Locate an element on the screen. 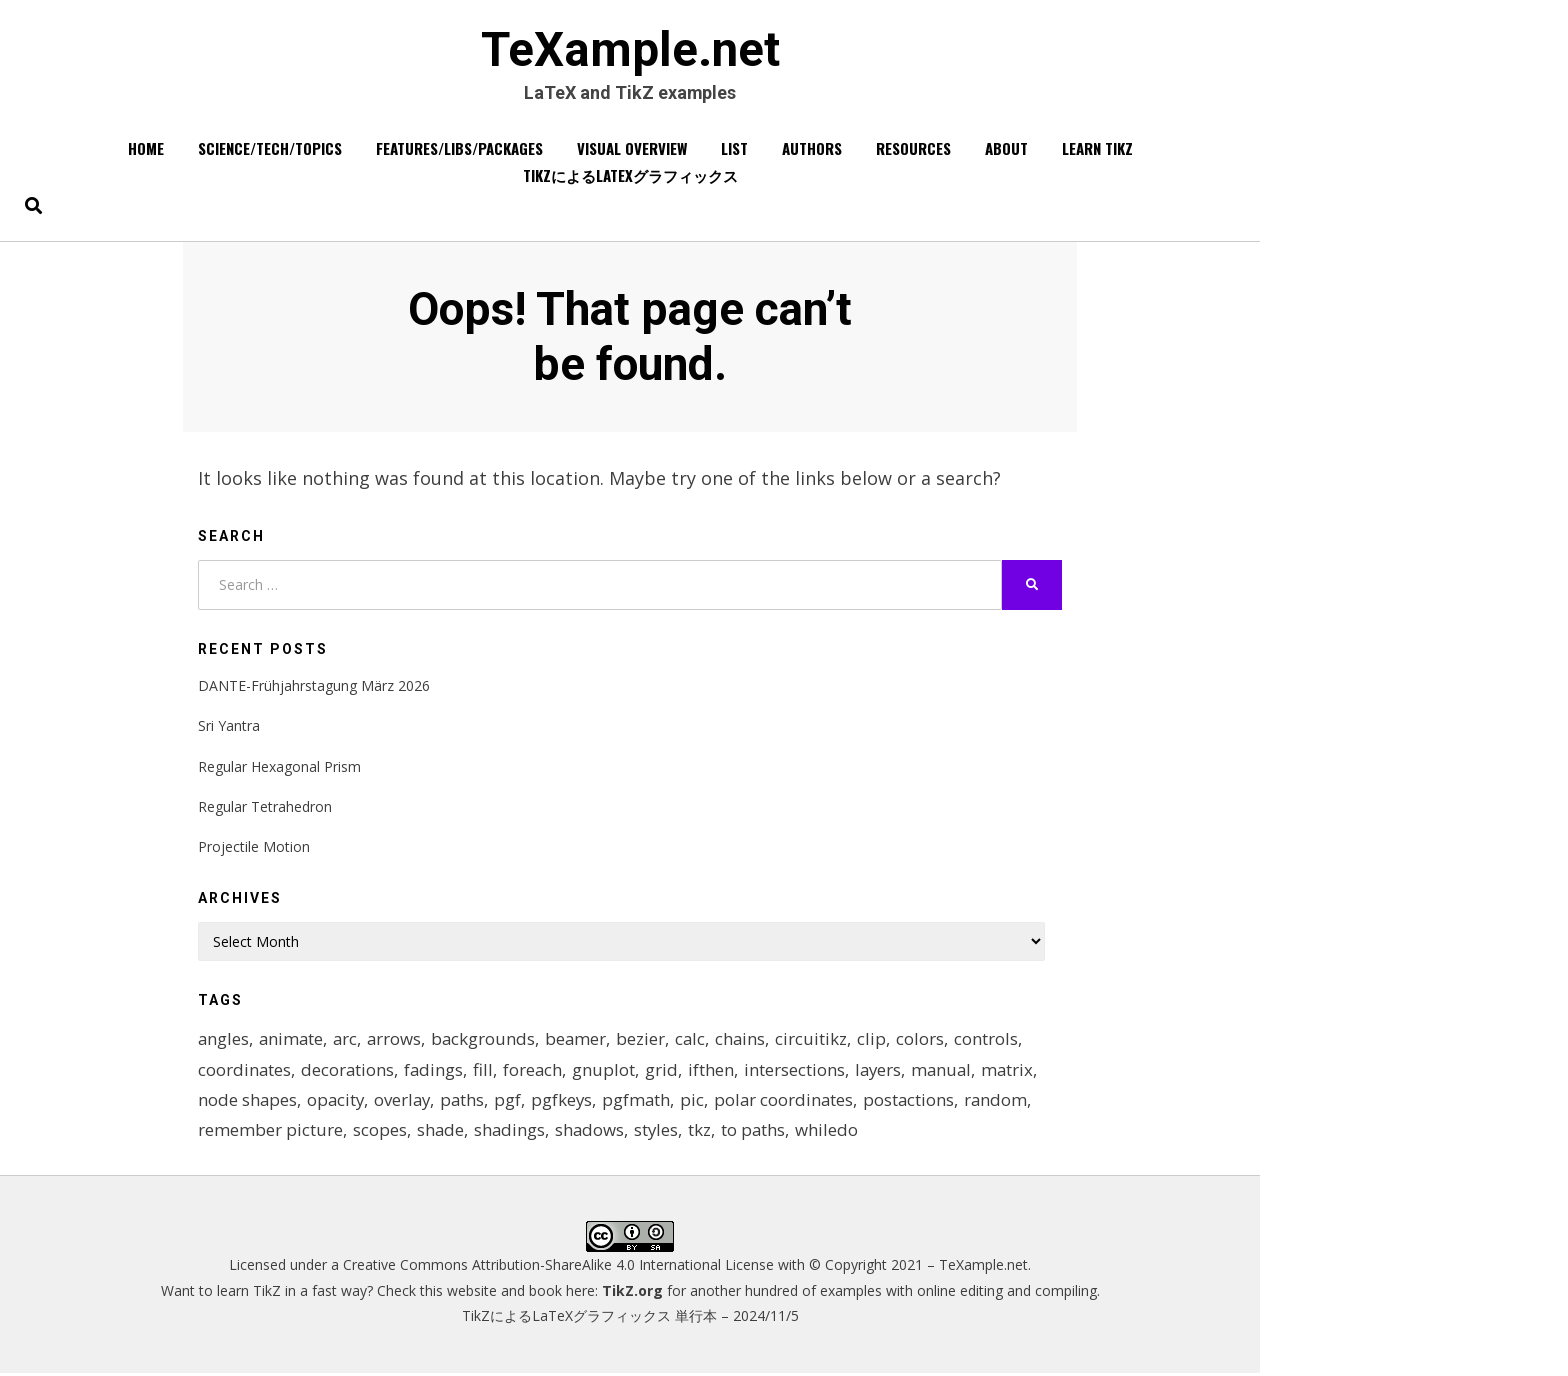  chains [chains (12 items)] is located at coordinates (748, 1040).